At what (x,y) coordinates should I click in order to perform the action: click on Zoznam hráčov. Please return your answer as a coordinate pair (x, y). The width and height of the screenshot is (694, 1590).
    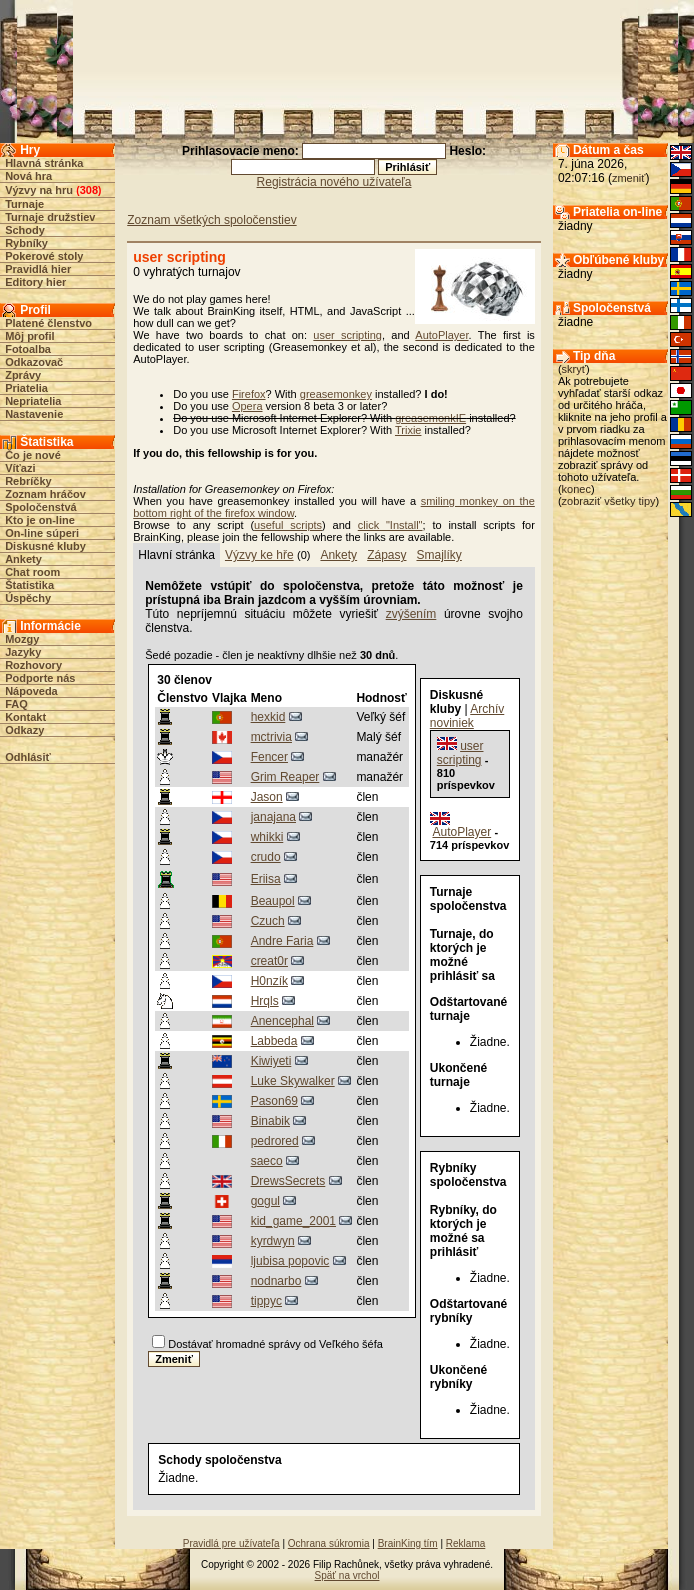
    Looking at the image, I should click on (45, 494).